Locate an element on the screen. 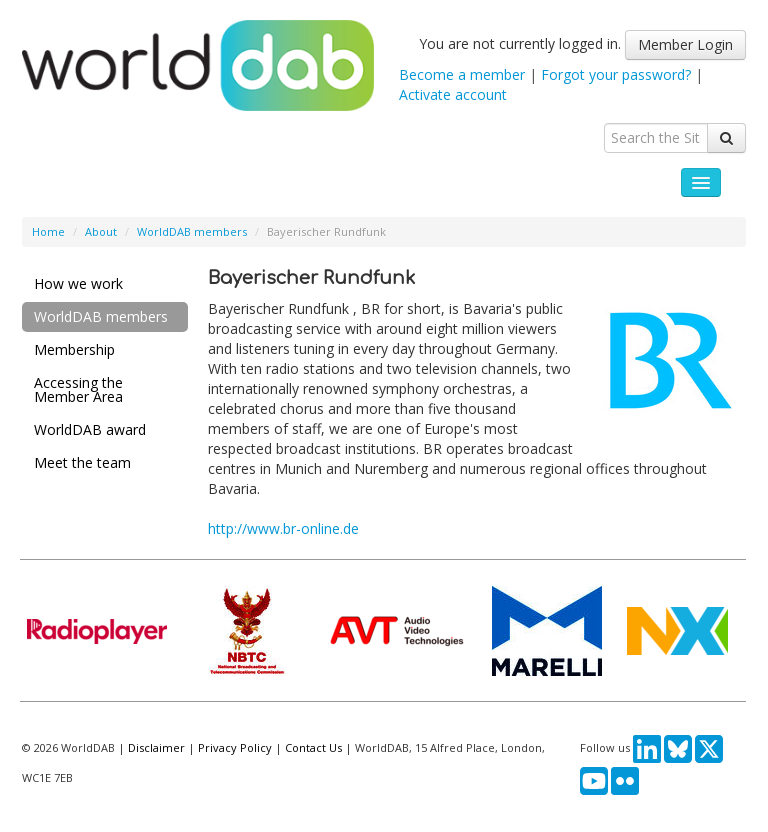 The width and height of the screenshot is (768, 832). Accessing the Member Area is located at coordinates (78, 389).